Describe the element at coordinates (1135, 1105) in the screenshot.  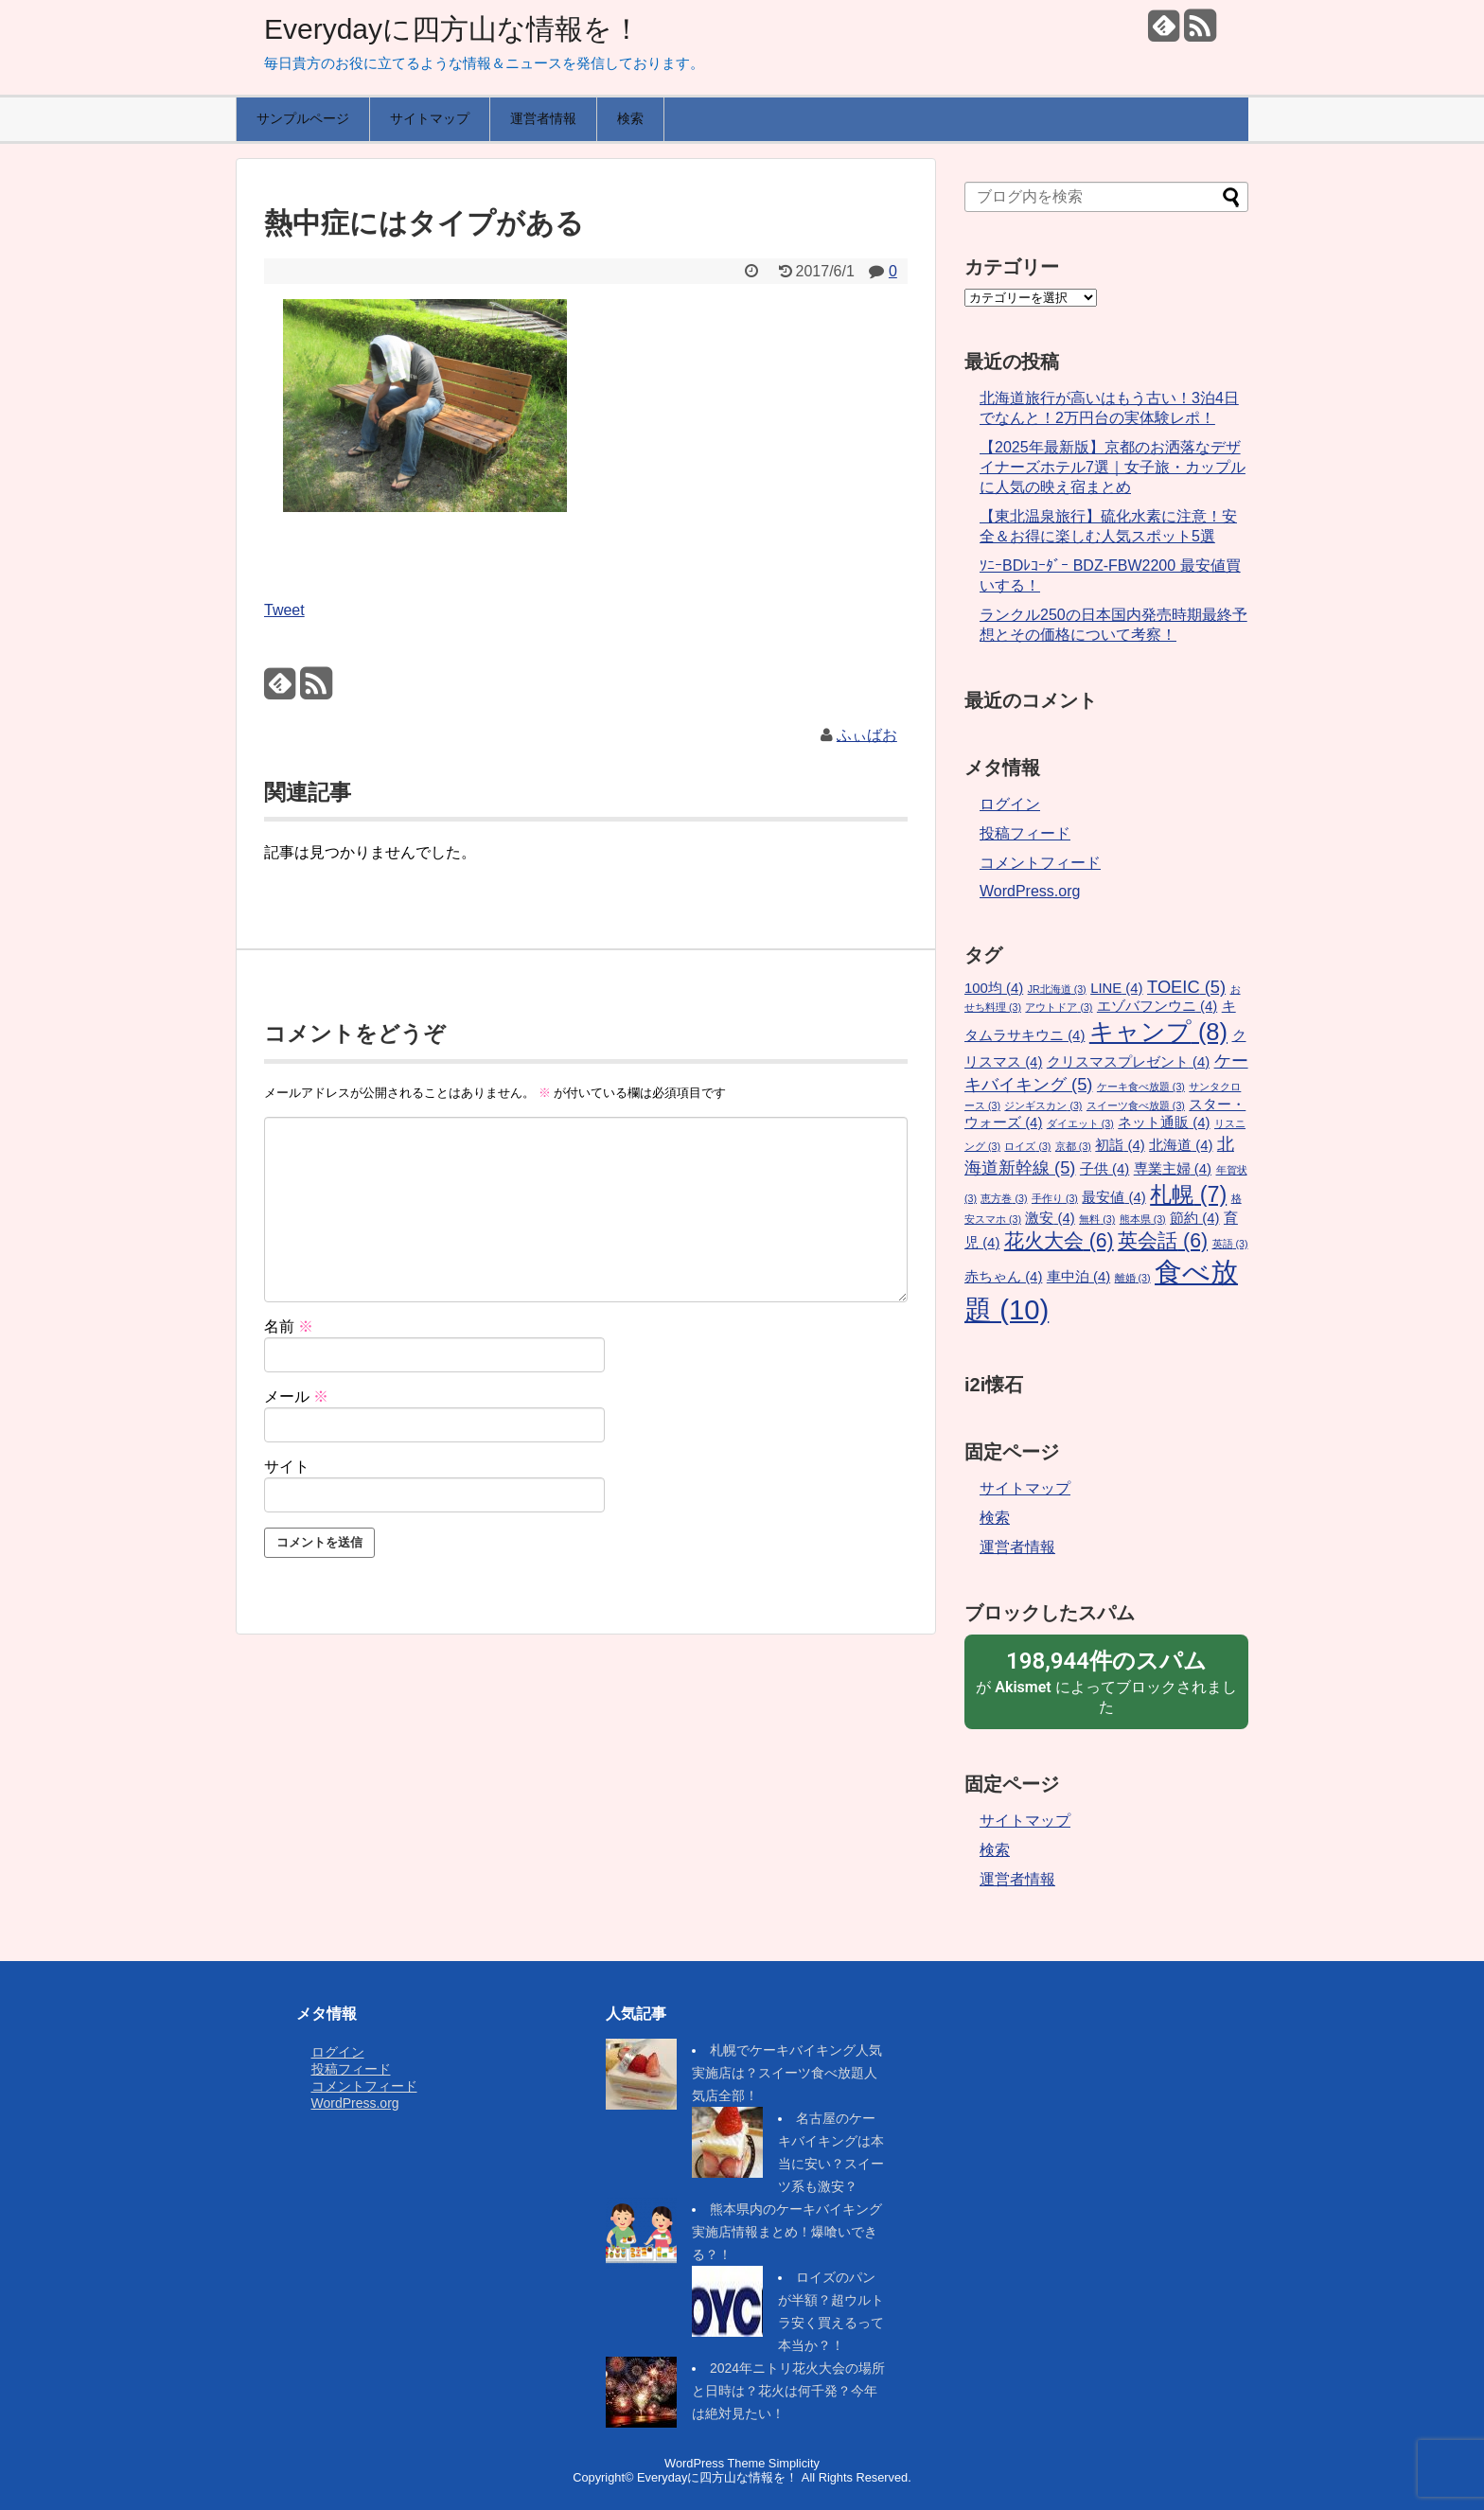
I see `スイーツ食べ放題 [スイーツ食べ放題 (3個の項目)]` at that location.